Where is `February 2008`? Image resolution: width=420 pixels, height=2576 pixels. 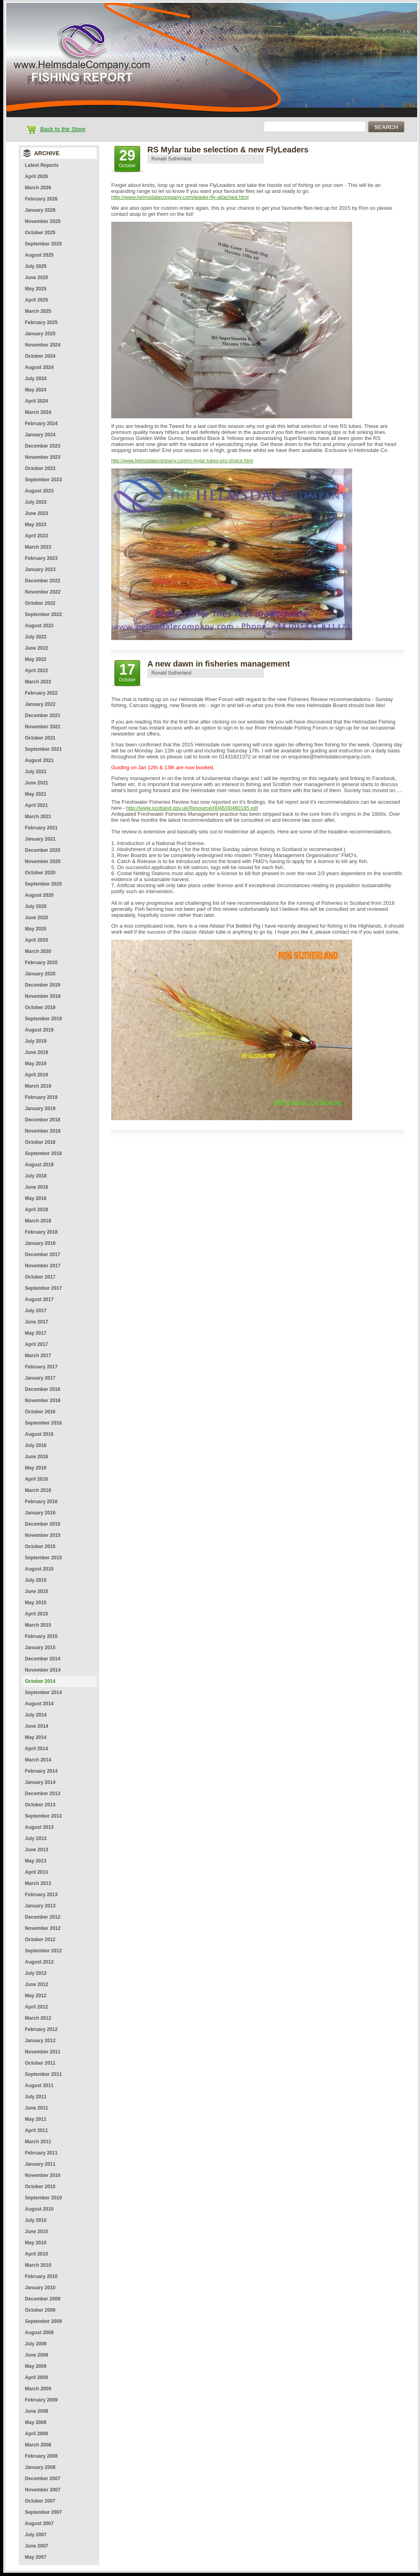
February 2008 is located at coordinates (41, 2456).